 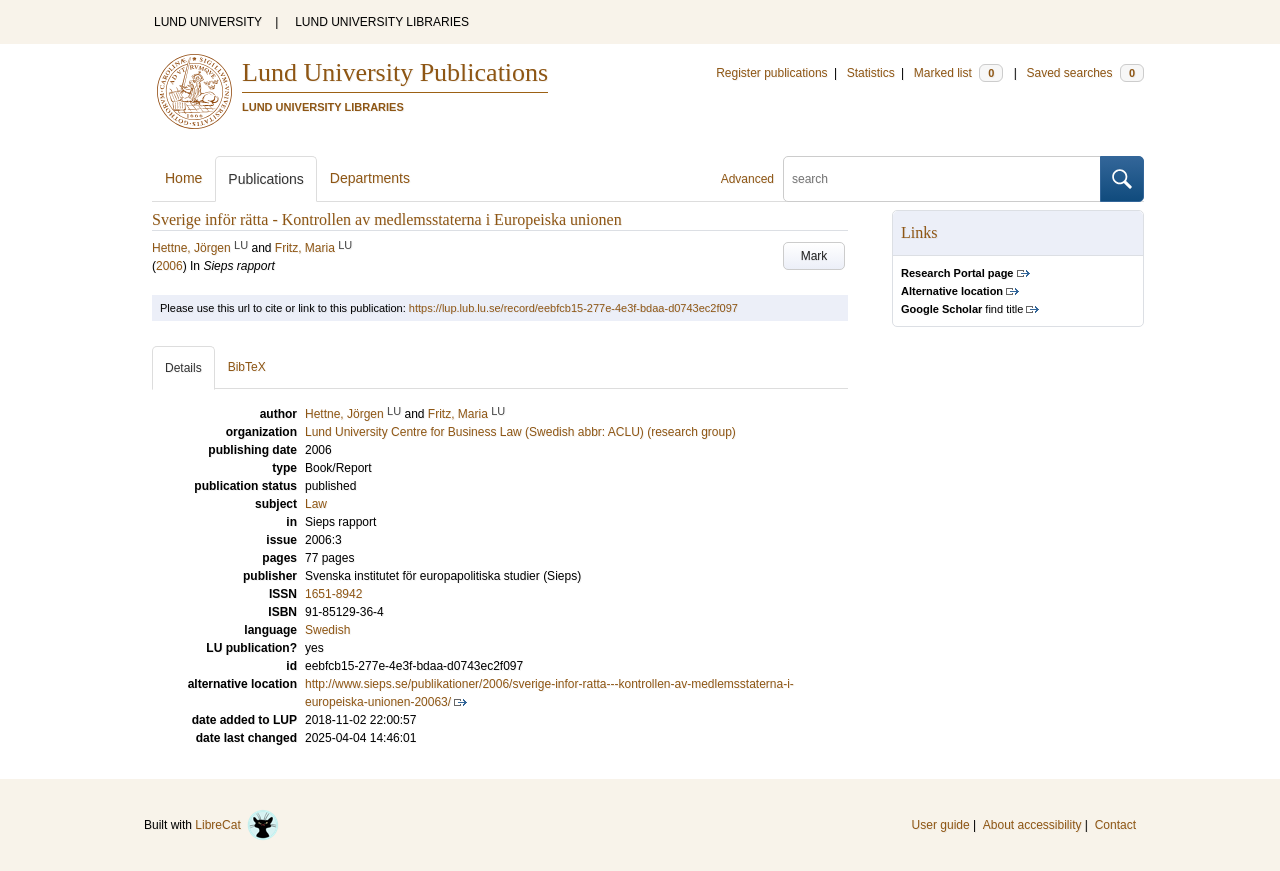 I want to click on Lund University Publications, so click(x=395, y=72).